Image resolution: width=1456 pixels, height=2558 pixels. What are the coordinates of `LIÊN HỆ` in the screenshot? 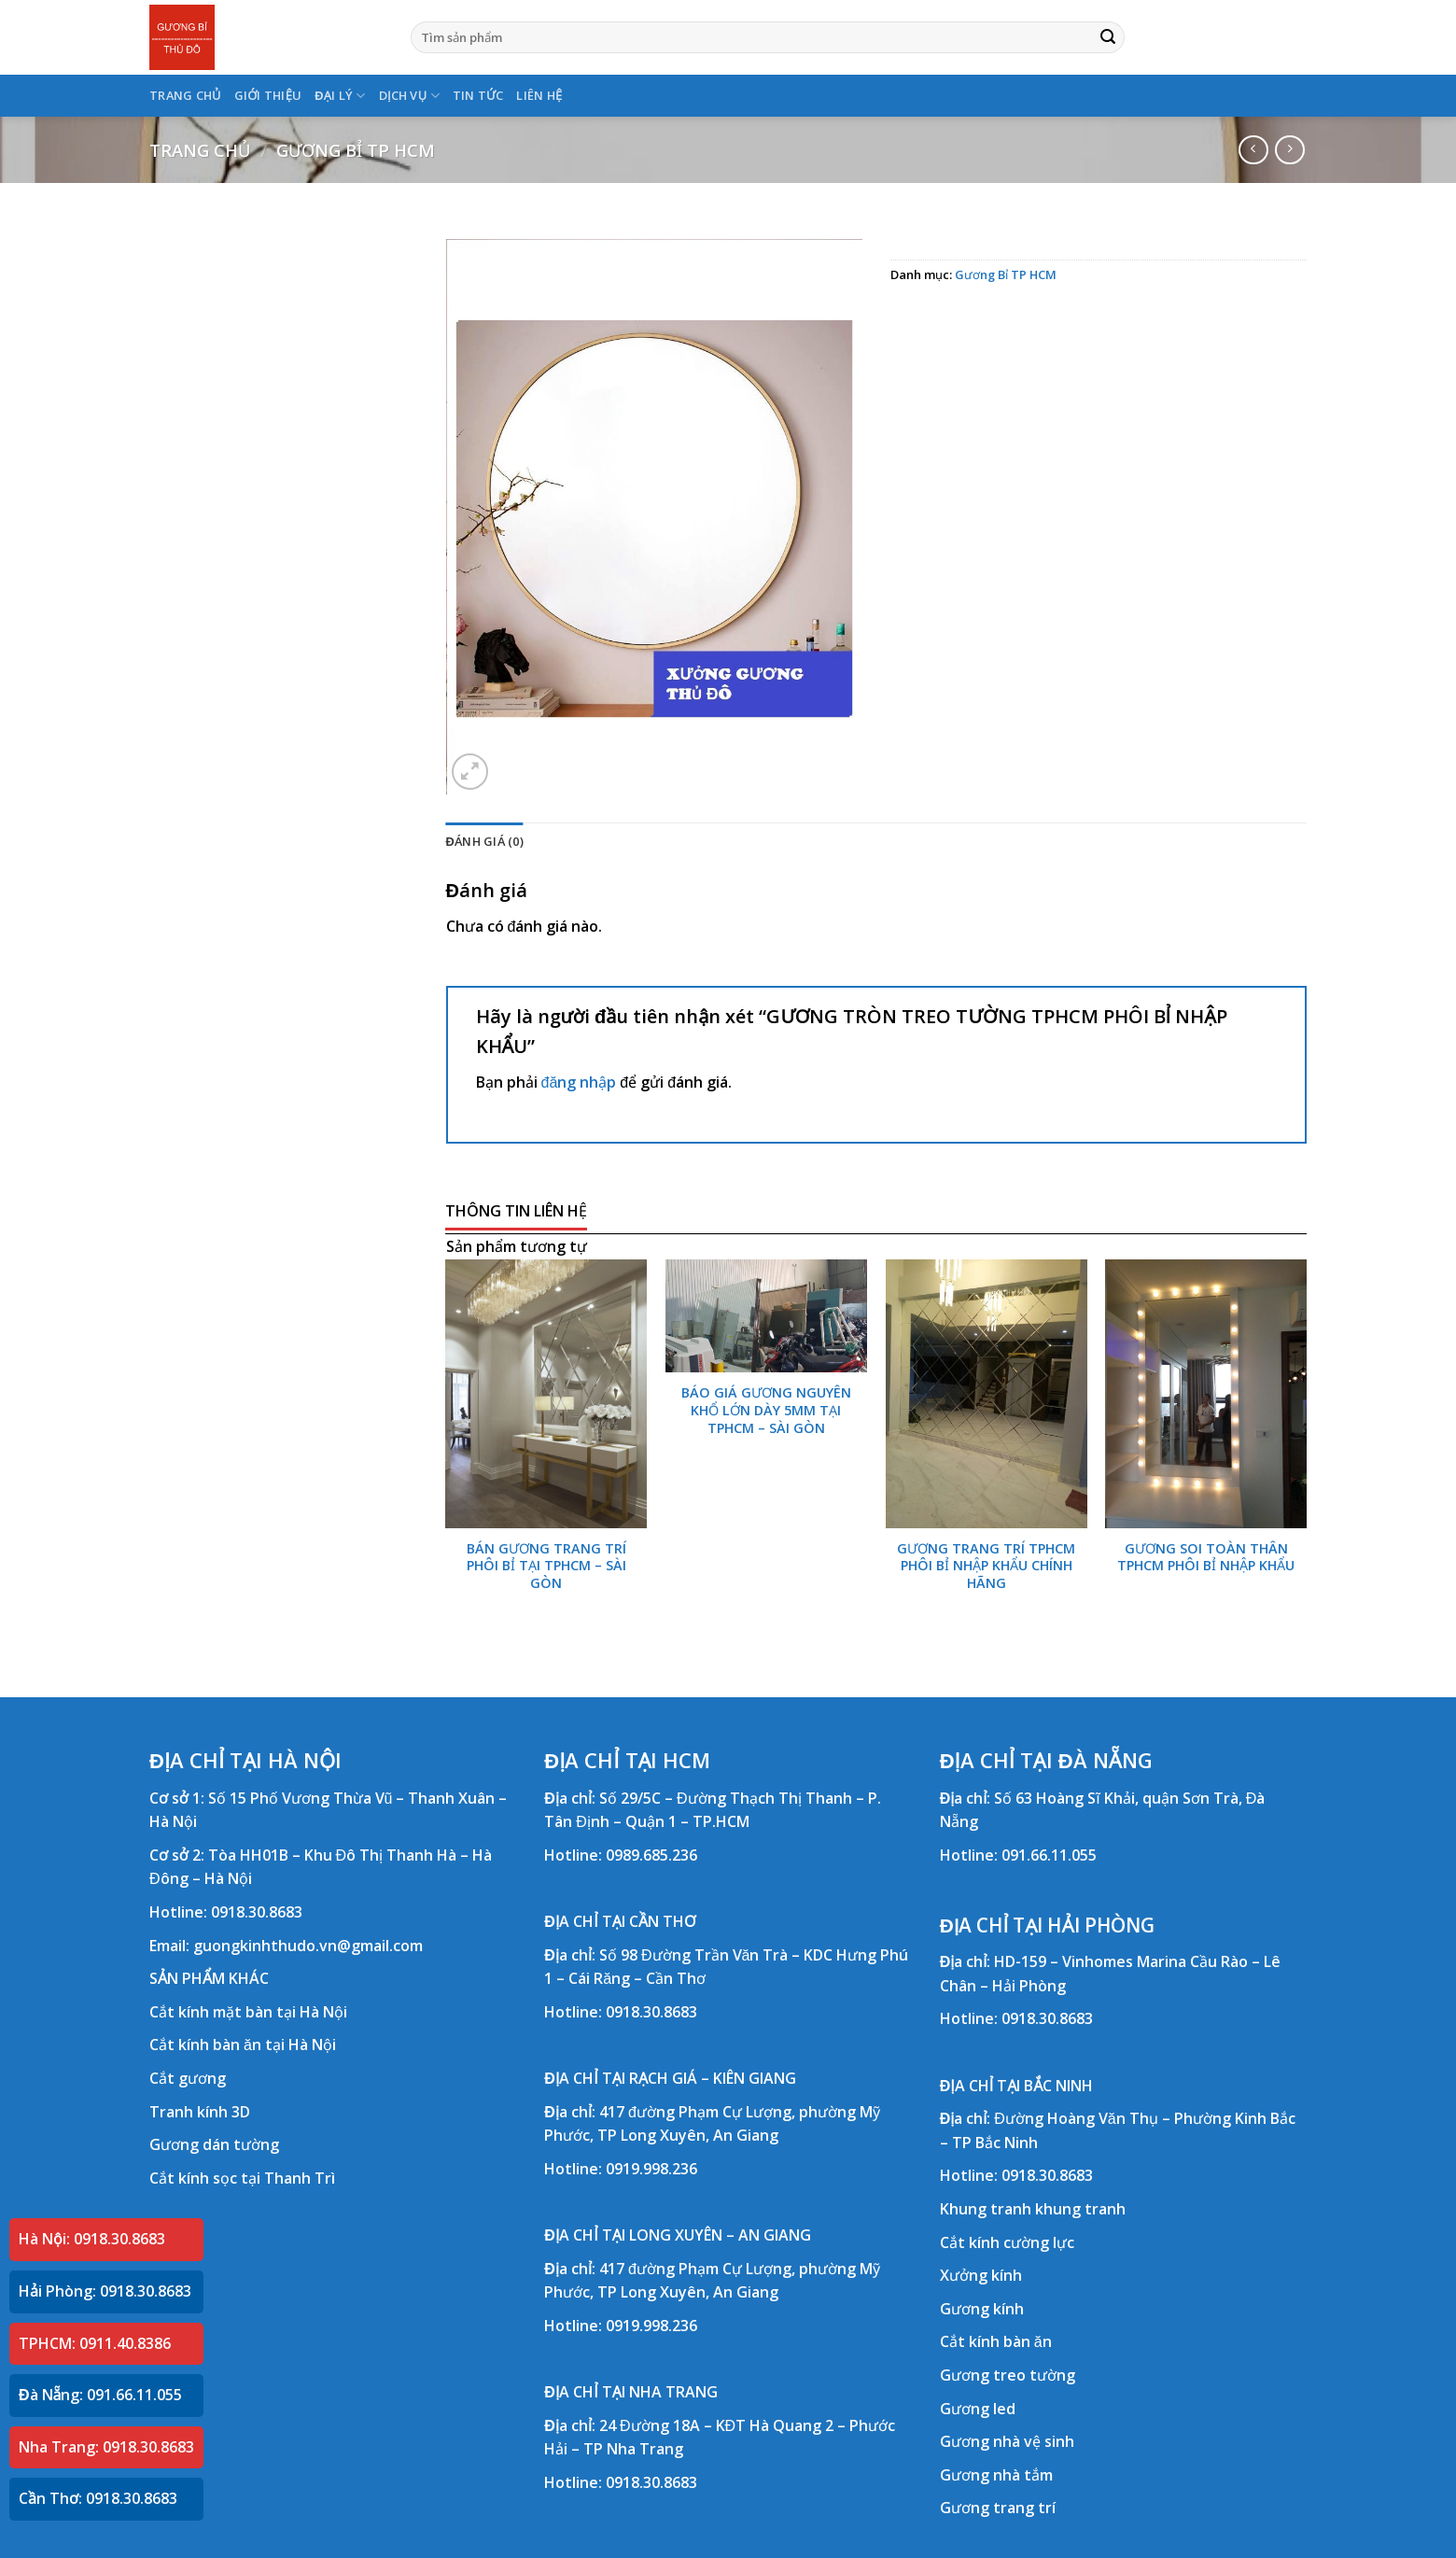 It's located at (539, 95).